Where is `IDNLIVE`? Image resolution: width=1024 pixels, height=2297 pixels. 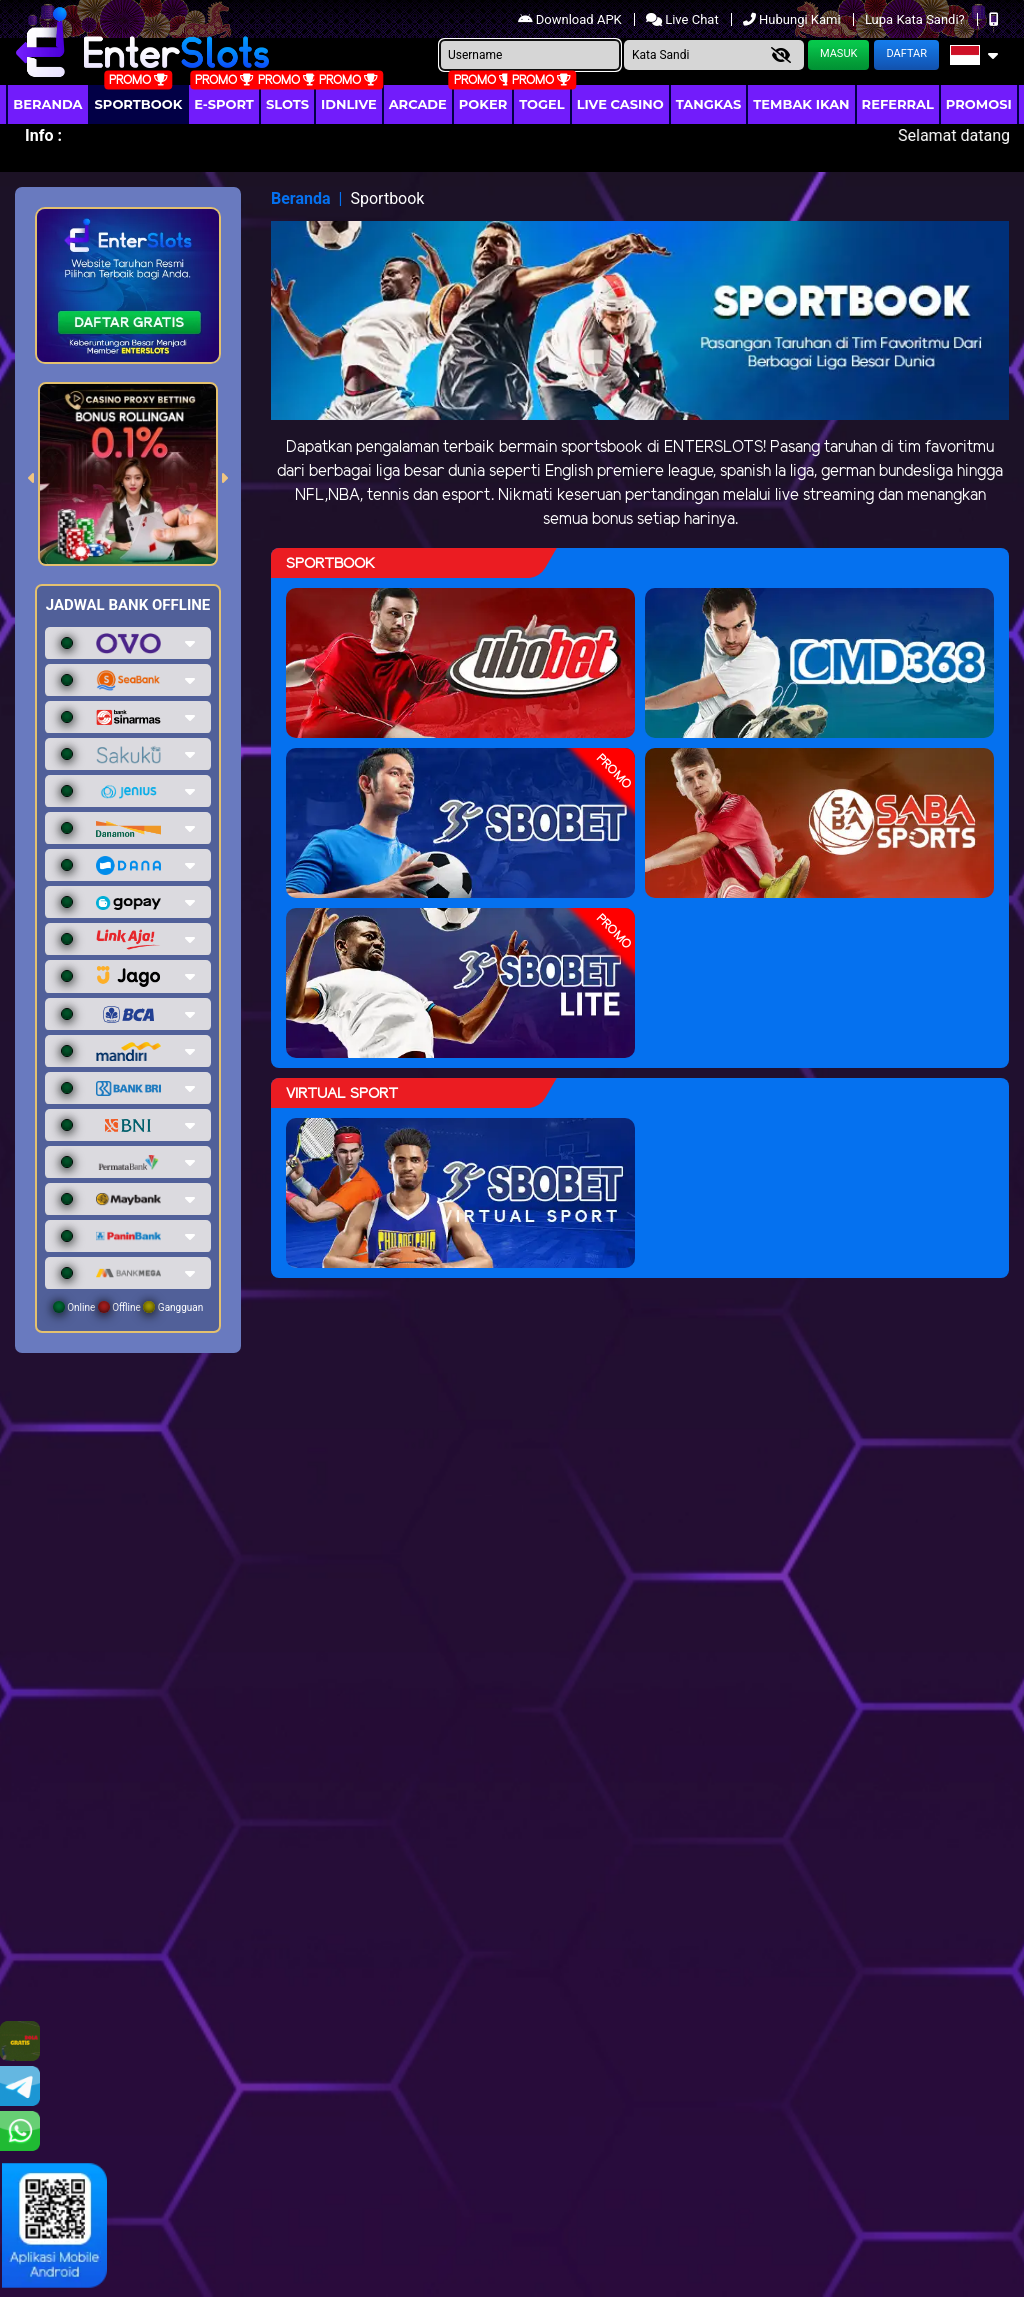 IDNLIVE is located at coordinates (349, 104).